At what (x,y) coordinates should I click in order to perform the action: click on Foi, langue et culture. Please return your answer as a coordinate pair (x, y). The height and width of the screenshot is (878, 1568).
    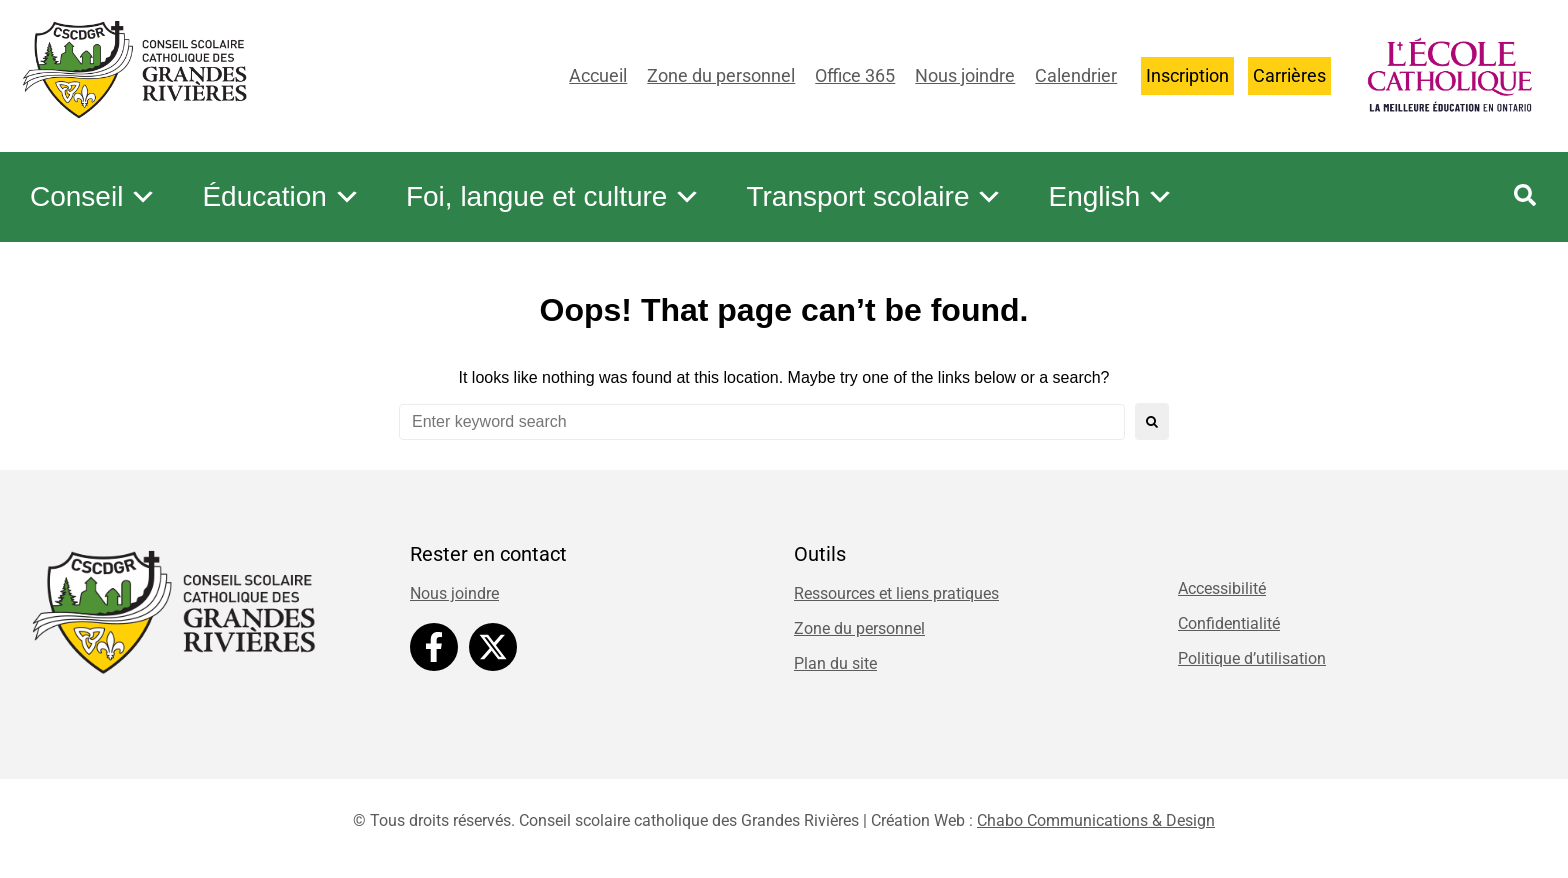
    Looking at the image, I should click on (554, 197).